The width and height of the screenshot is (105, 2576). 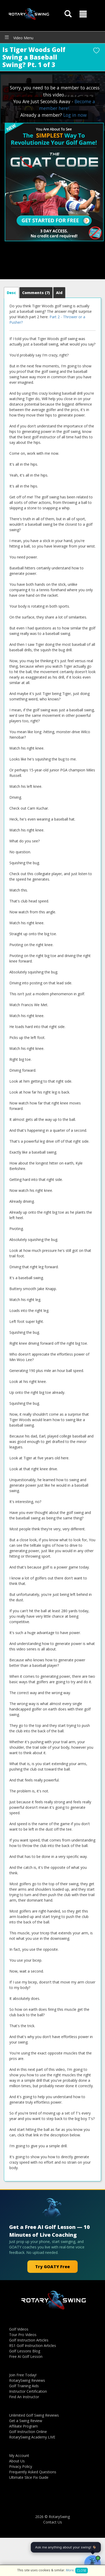 What do you see at coordinates (24, 2351) in the screenshot?
I see `Golf Lessons Blog` at bounding box center [24, 2351].